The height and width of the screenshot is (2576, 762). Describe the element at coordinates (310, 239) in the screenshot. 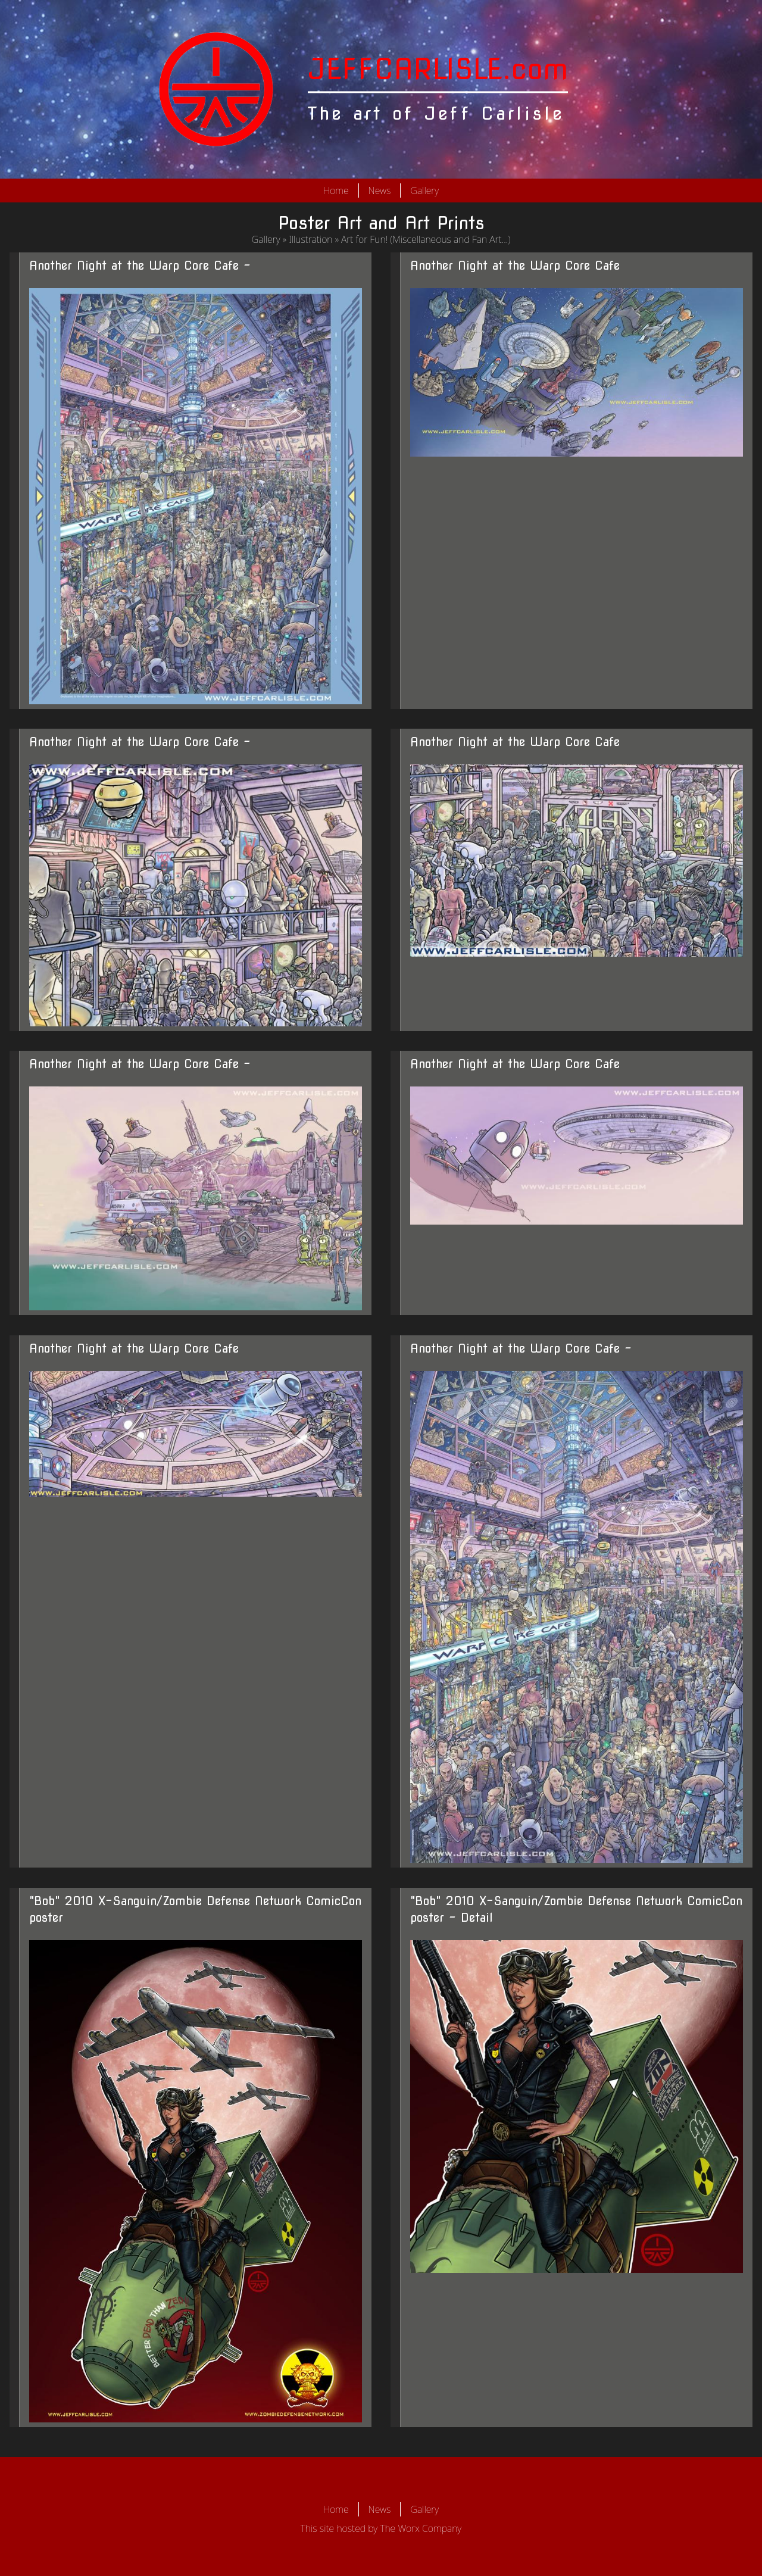

I see `Illustration` at that location.